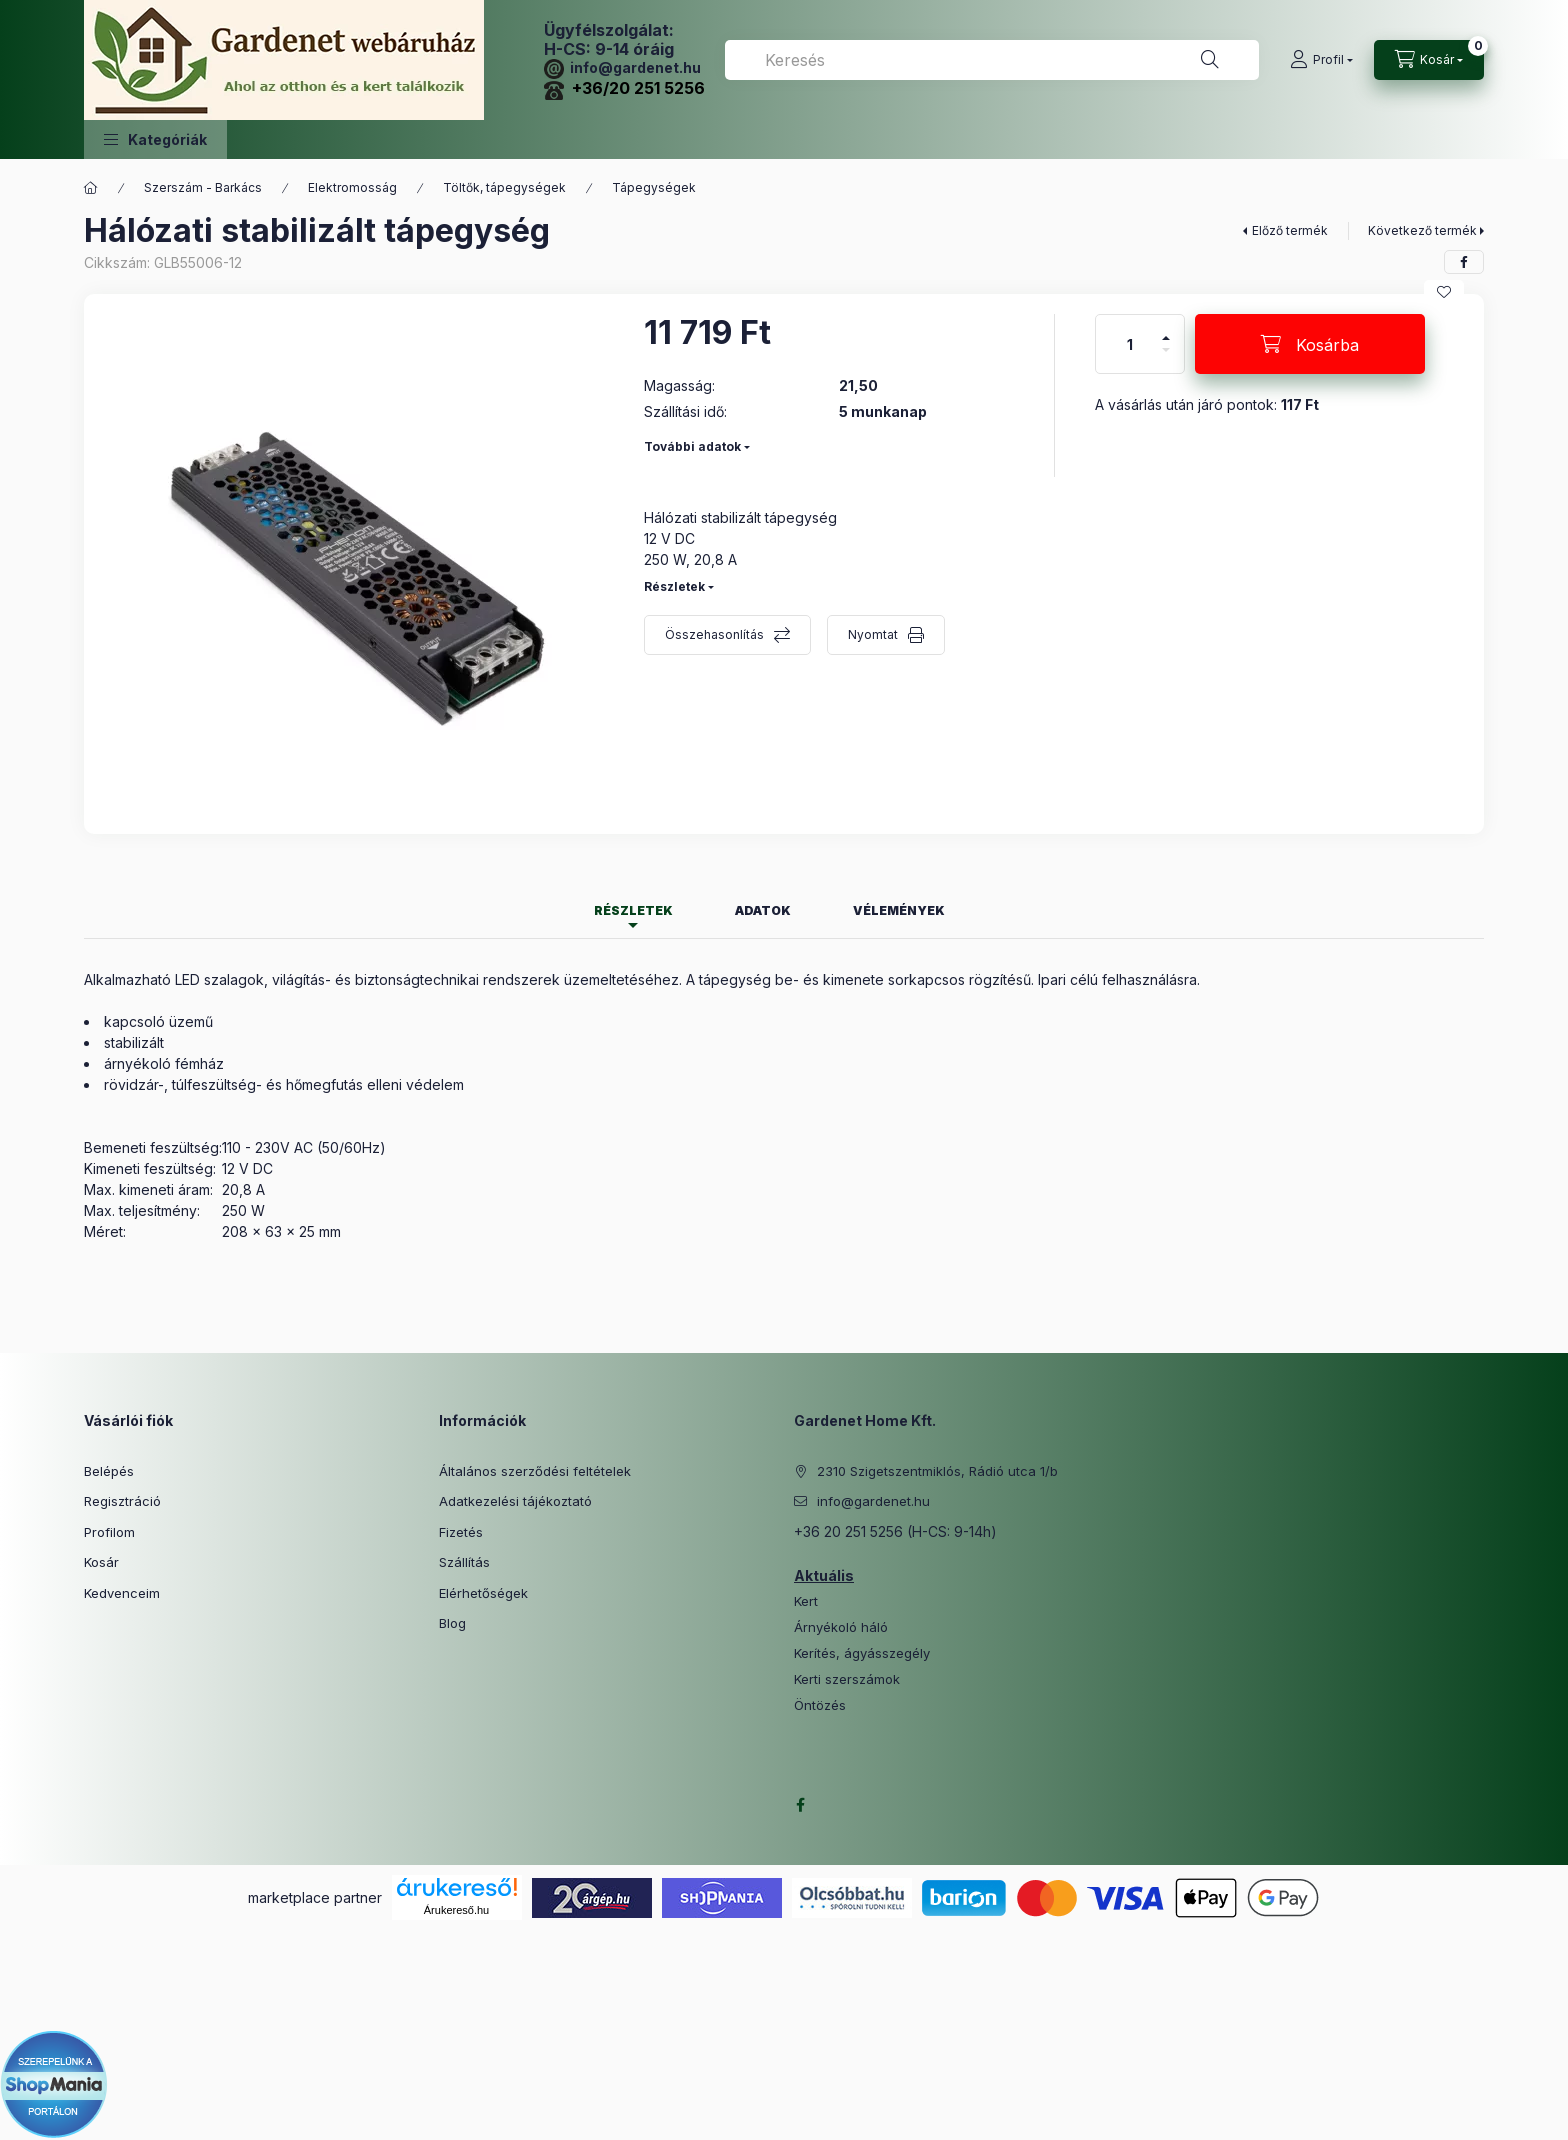 Image resolution: width=1568 pixels, height=2140 pixels. I want to click on Előző termék, so click(1290, 230).